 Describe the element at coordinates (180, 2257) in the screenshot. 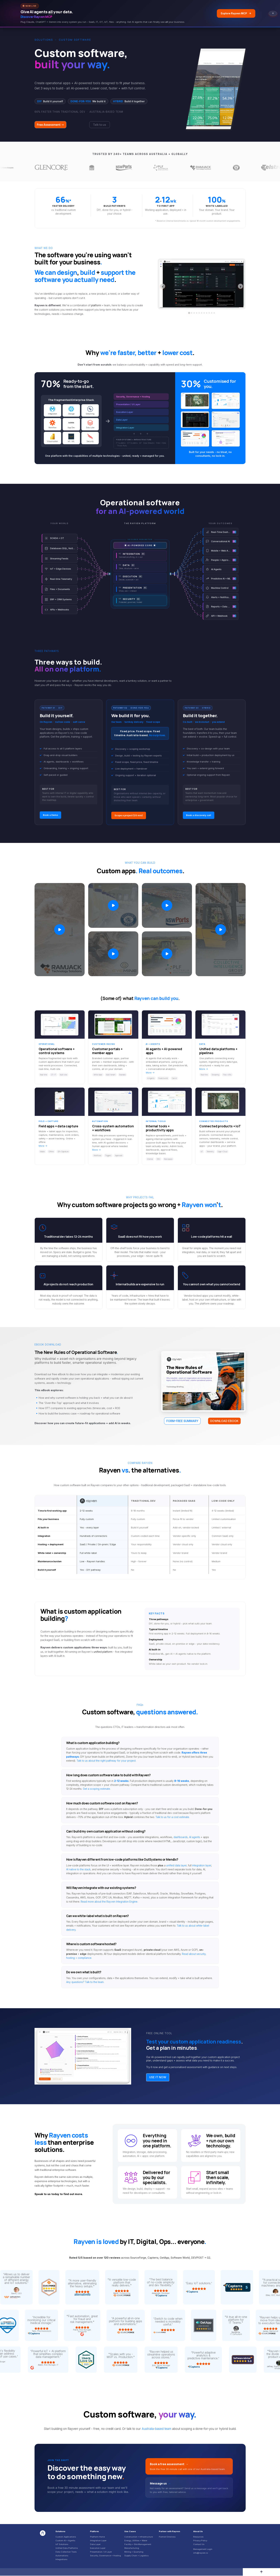

I see `Software World` at that location.